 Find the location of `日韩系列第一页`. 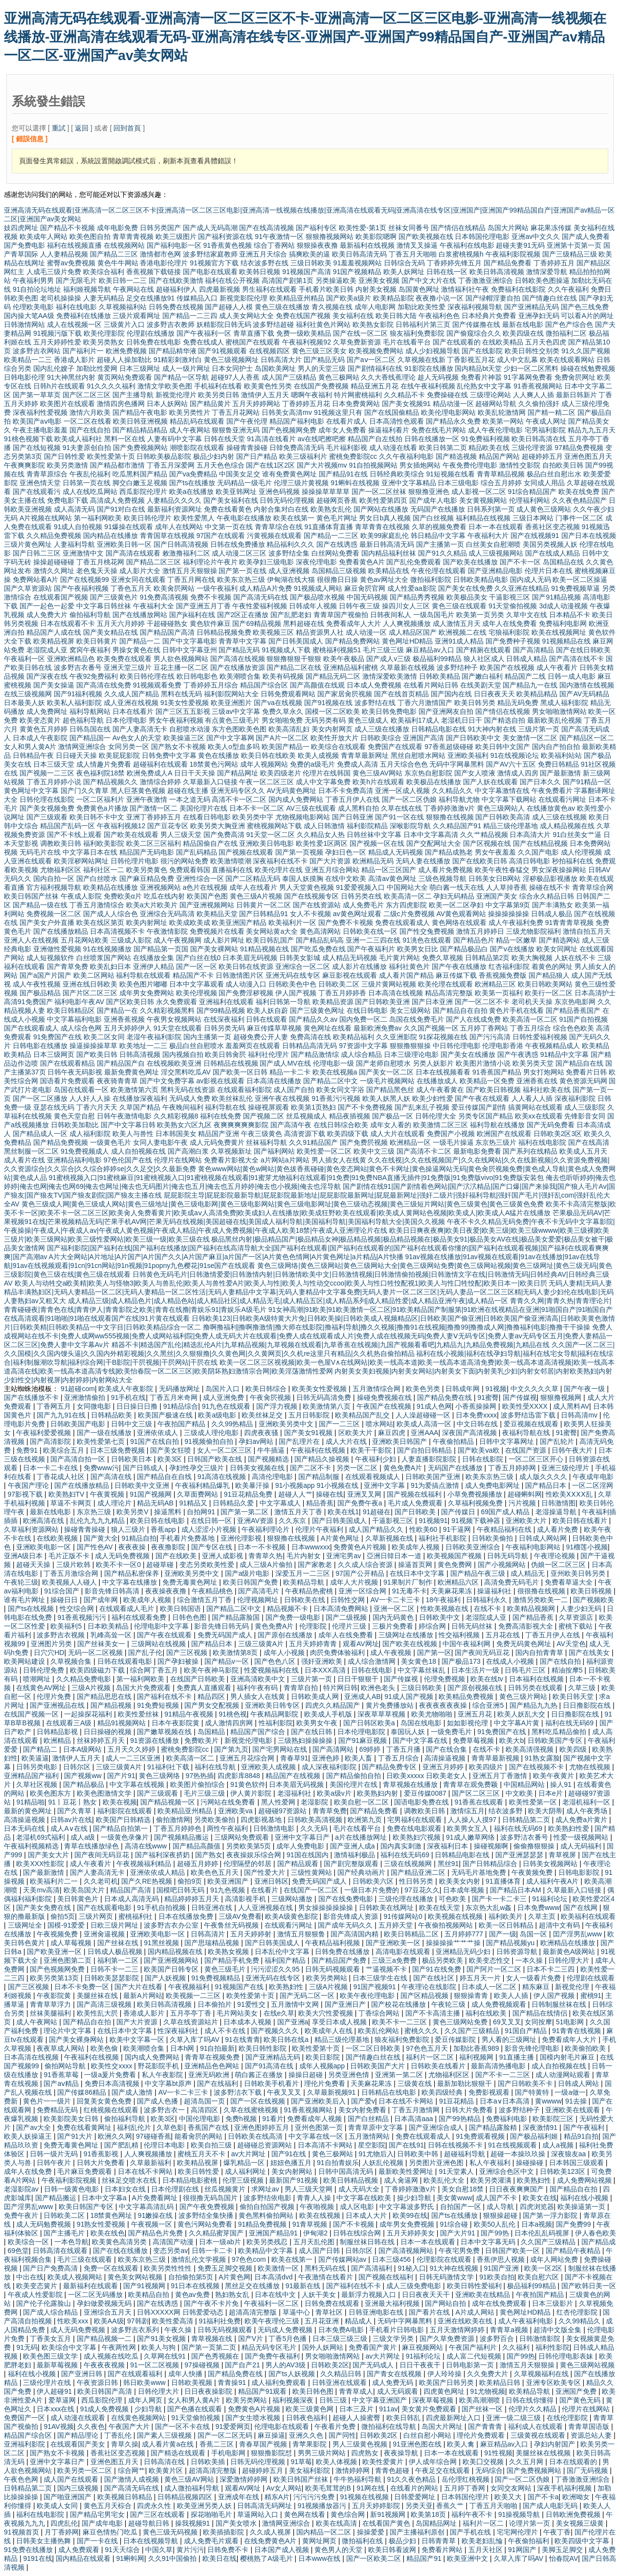

日韩系列第一页 is located at coordinates (491, 509).